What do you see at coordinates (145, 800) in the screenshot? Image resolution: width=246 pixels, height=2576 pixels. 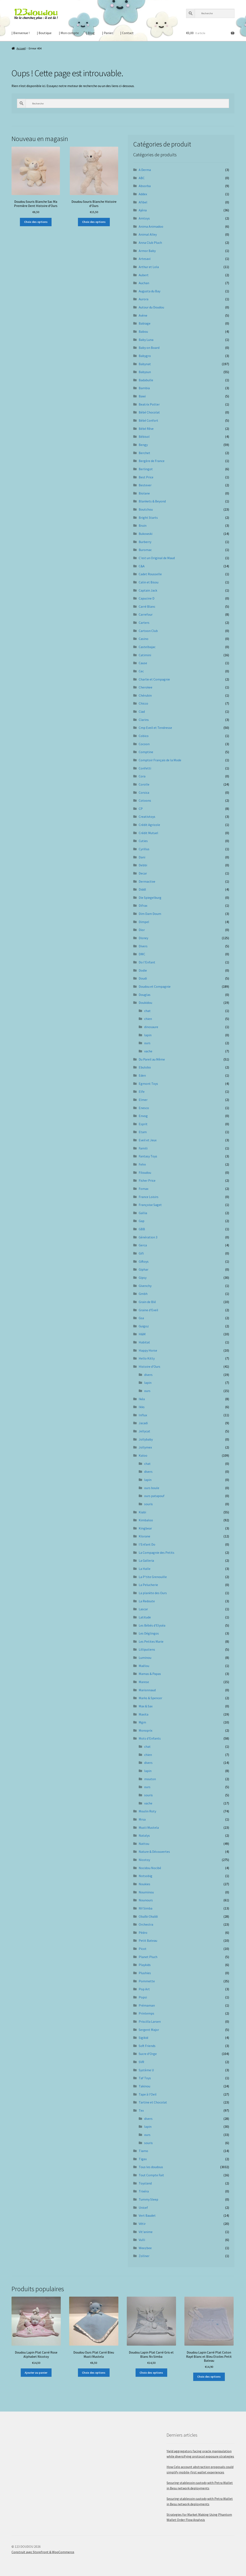 I see `Cotoons` at bounding box center [145, 800].